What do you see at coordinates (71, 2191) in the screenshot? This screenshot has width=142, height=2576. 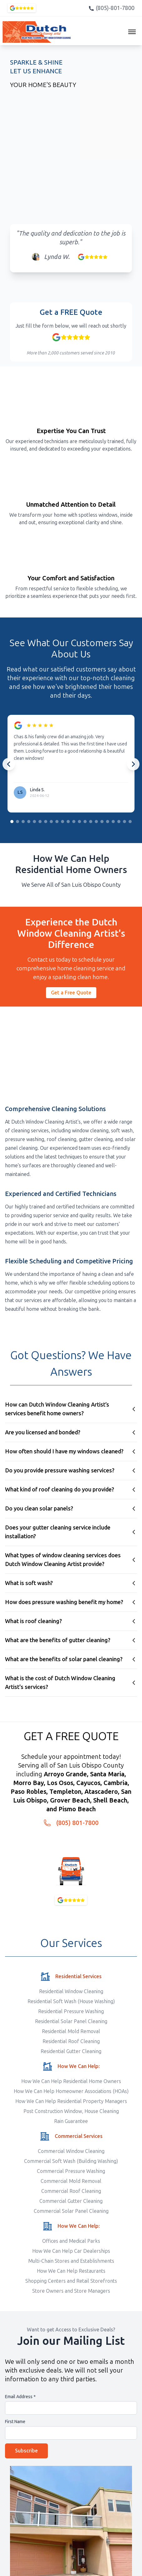 I see `Commercial Roof Cleaning` at bounding box center [71, 2191].